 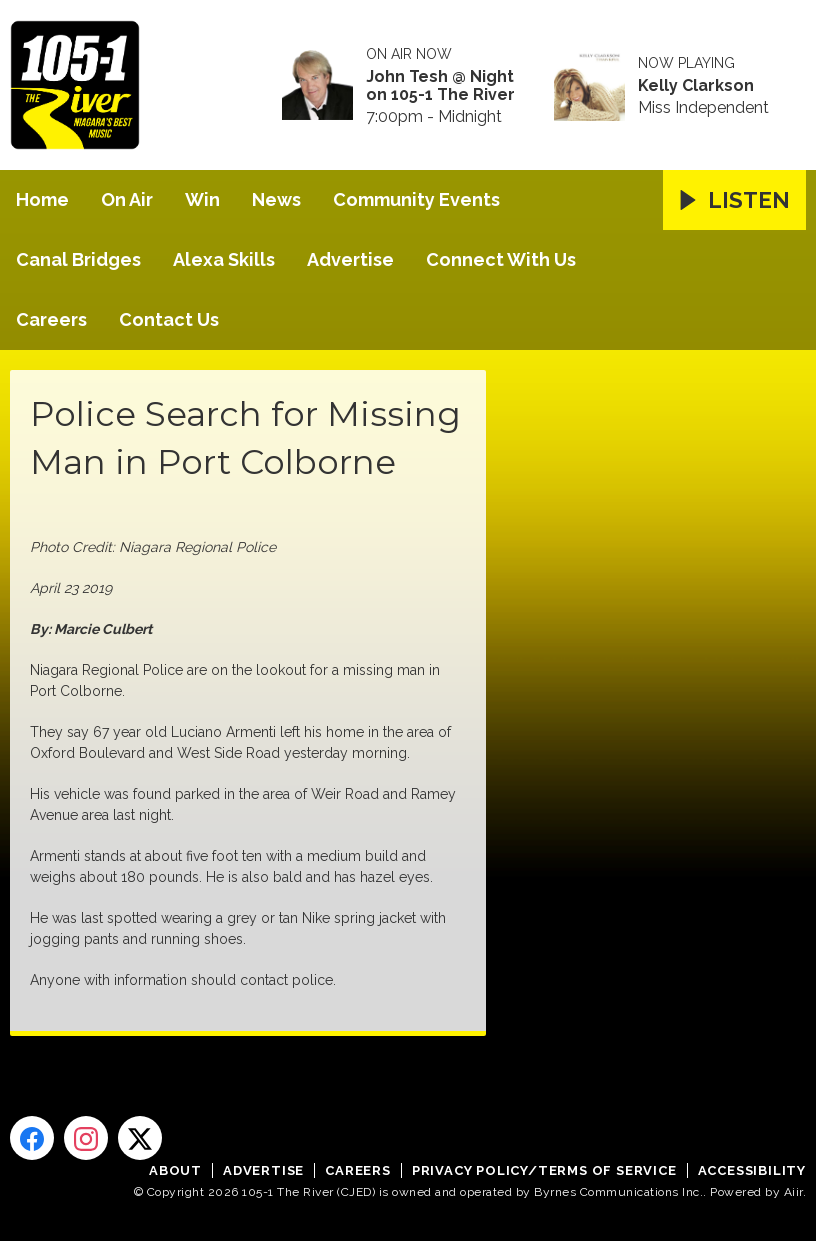 What do you see at coordinates (350, 259) in the screenshot?
I see `Advertise` at bounding box center [350, 259].